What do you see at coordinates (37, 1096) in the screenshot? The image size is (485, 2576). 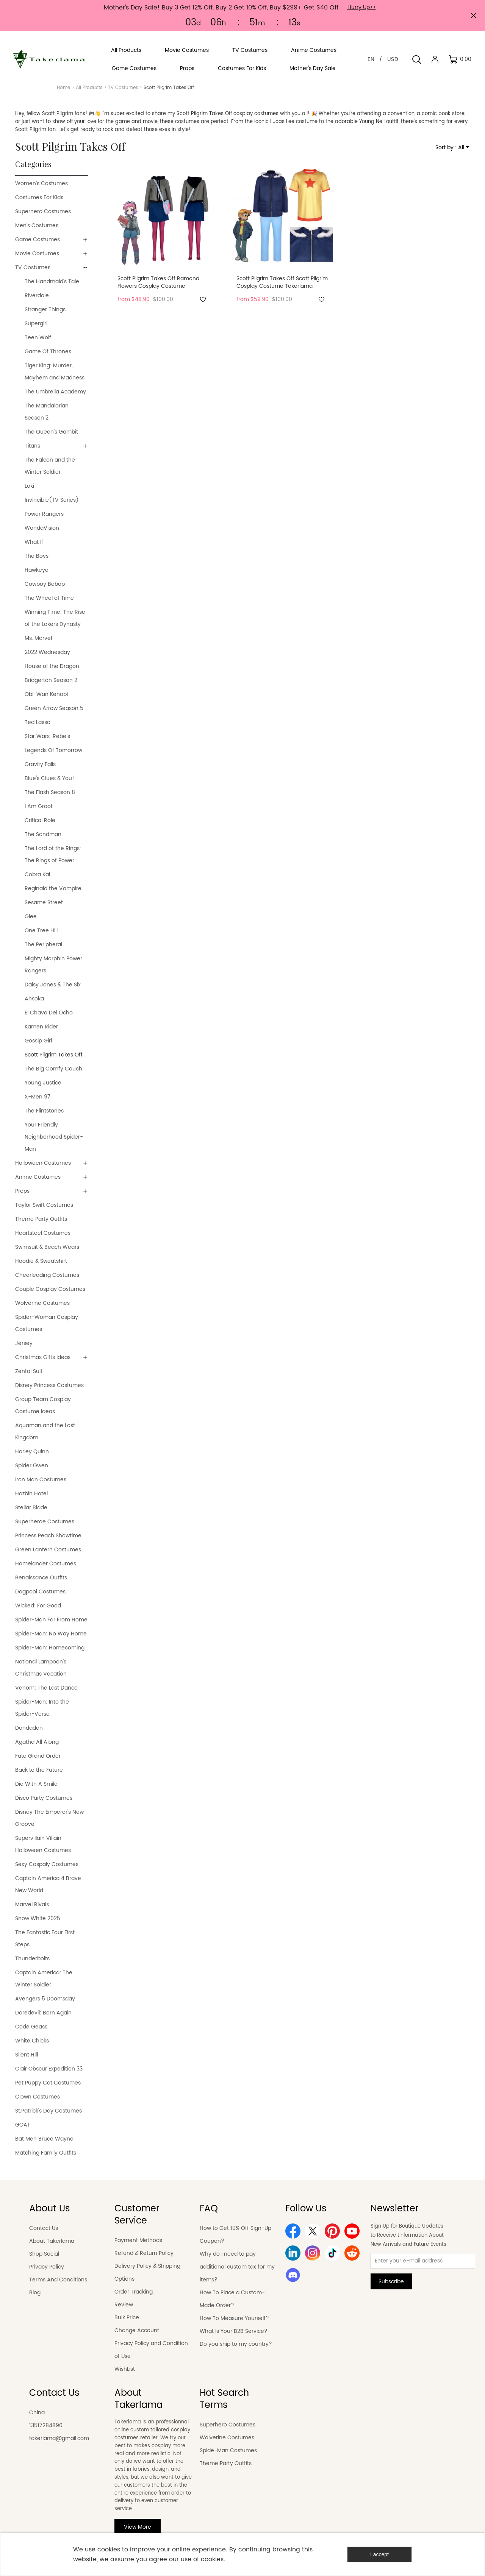 I see `X-Men 97` at bounding box center [37, 1096].